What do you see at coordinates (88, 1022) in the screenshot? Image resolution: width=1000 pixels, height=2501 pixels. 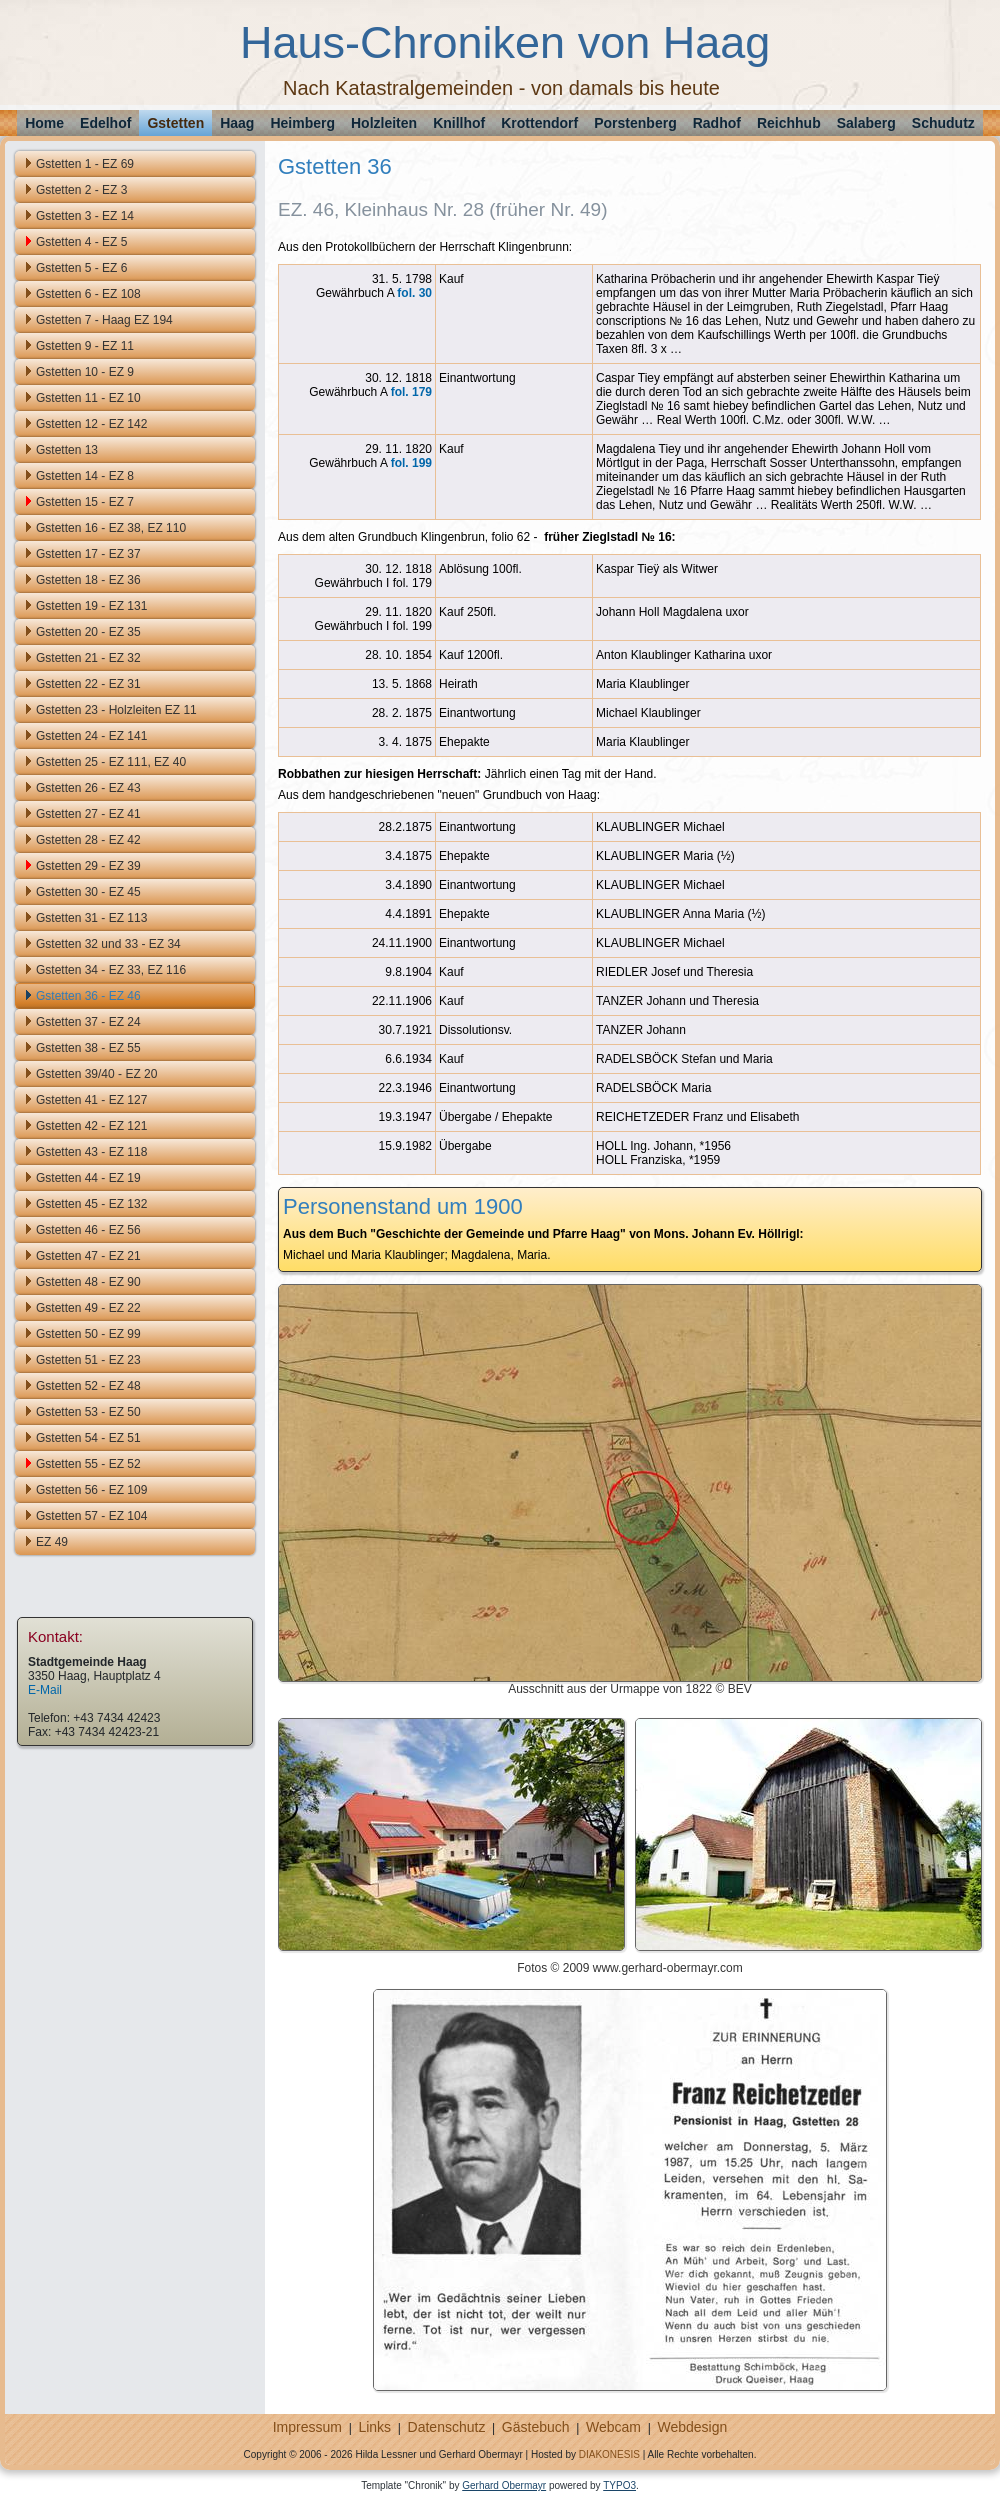 I see `Gstetten 37 - EZ 24` at bounding box center [88, 1022].